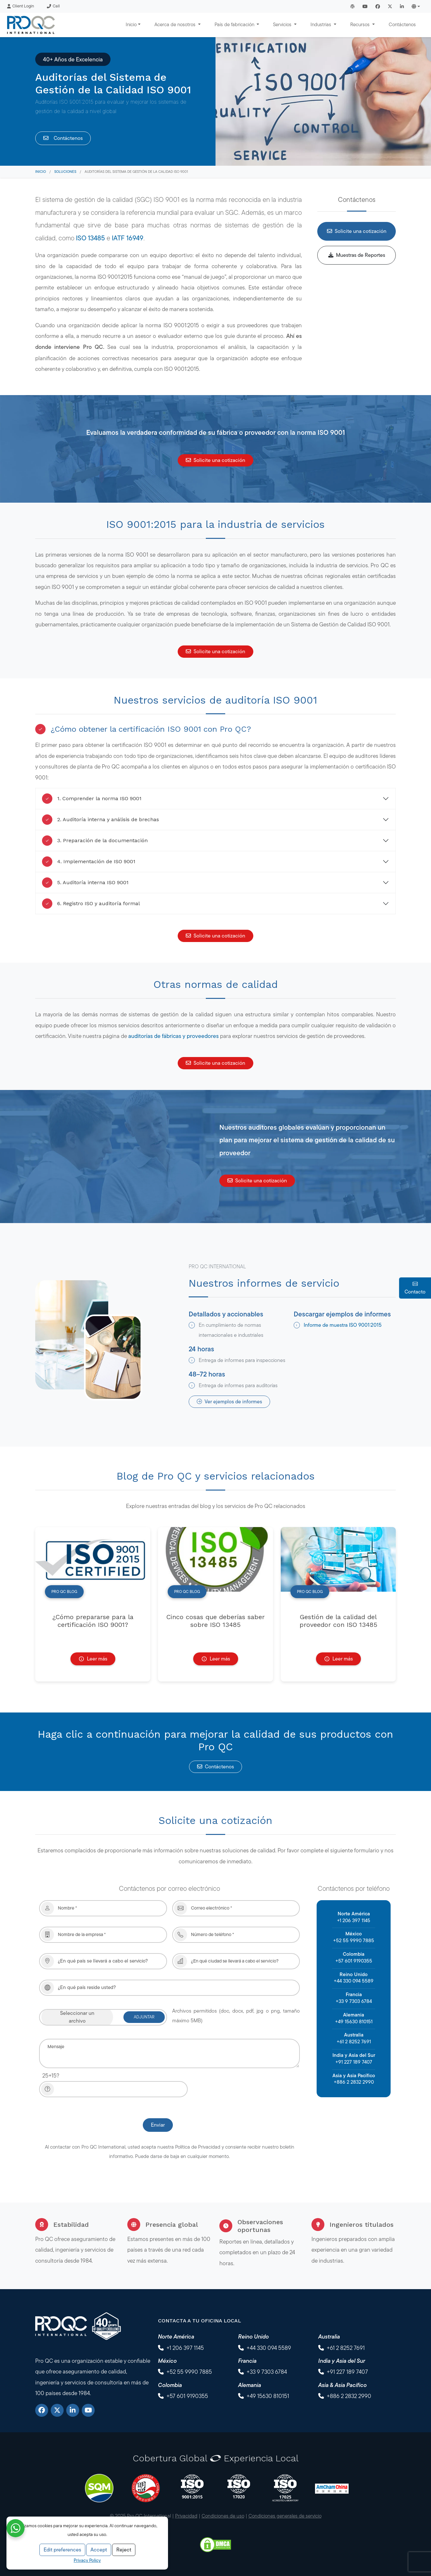 The height and width of the screenshot is (2576, 431). I want to click on +44 330 094 5589, so click(353, 1980).